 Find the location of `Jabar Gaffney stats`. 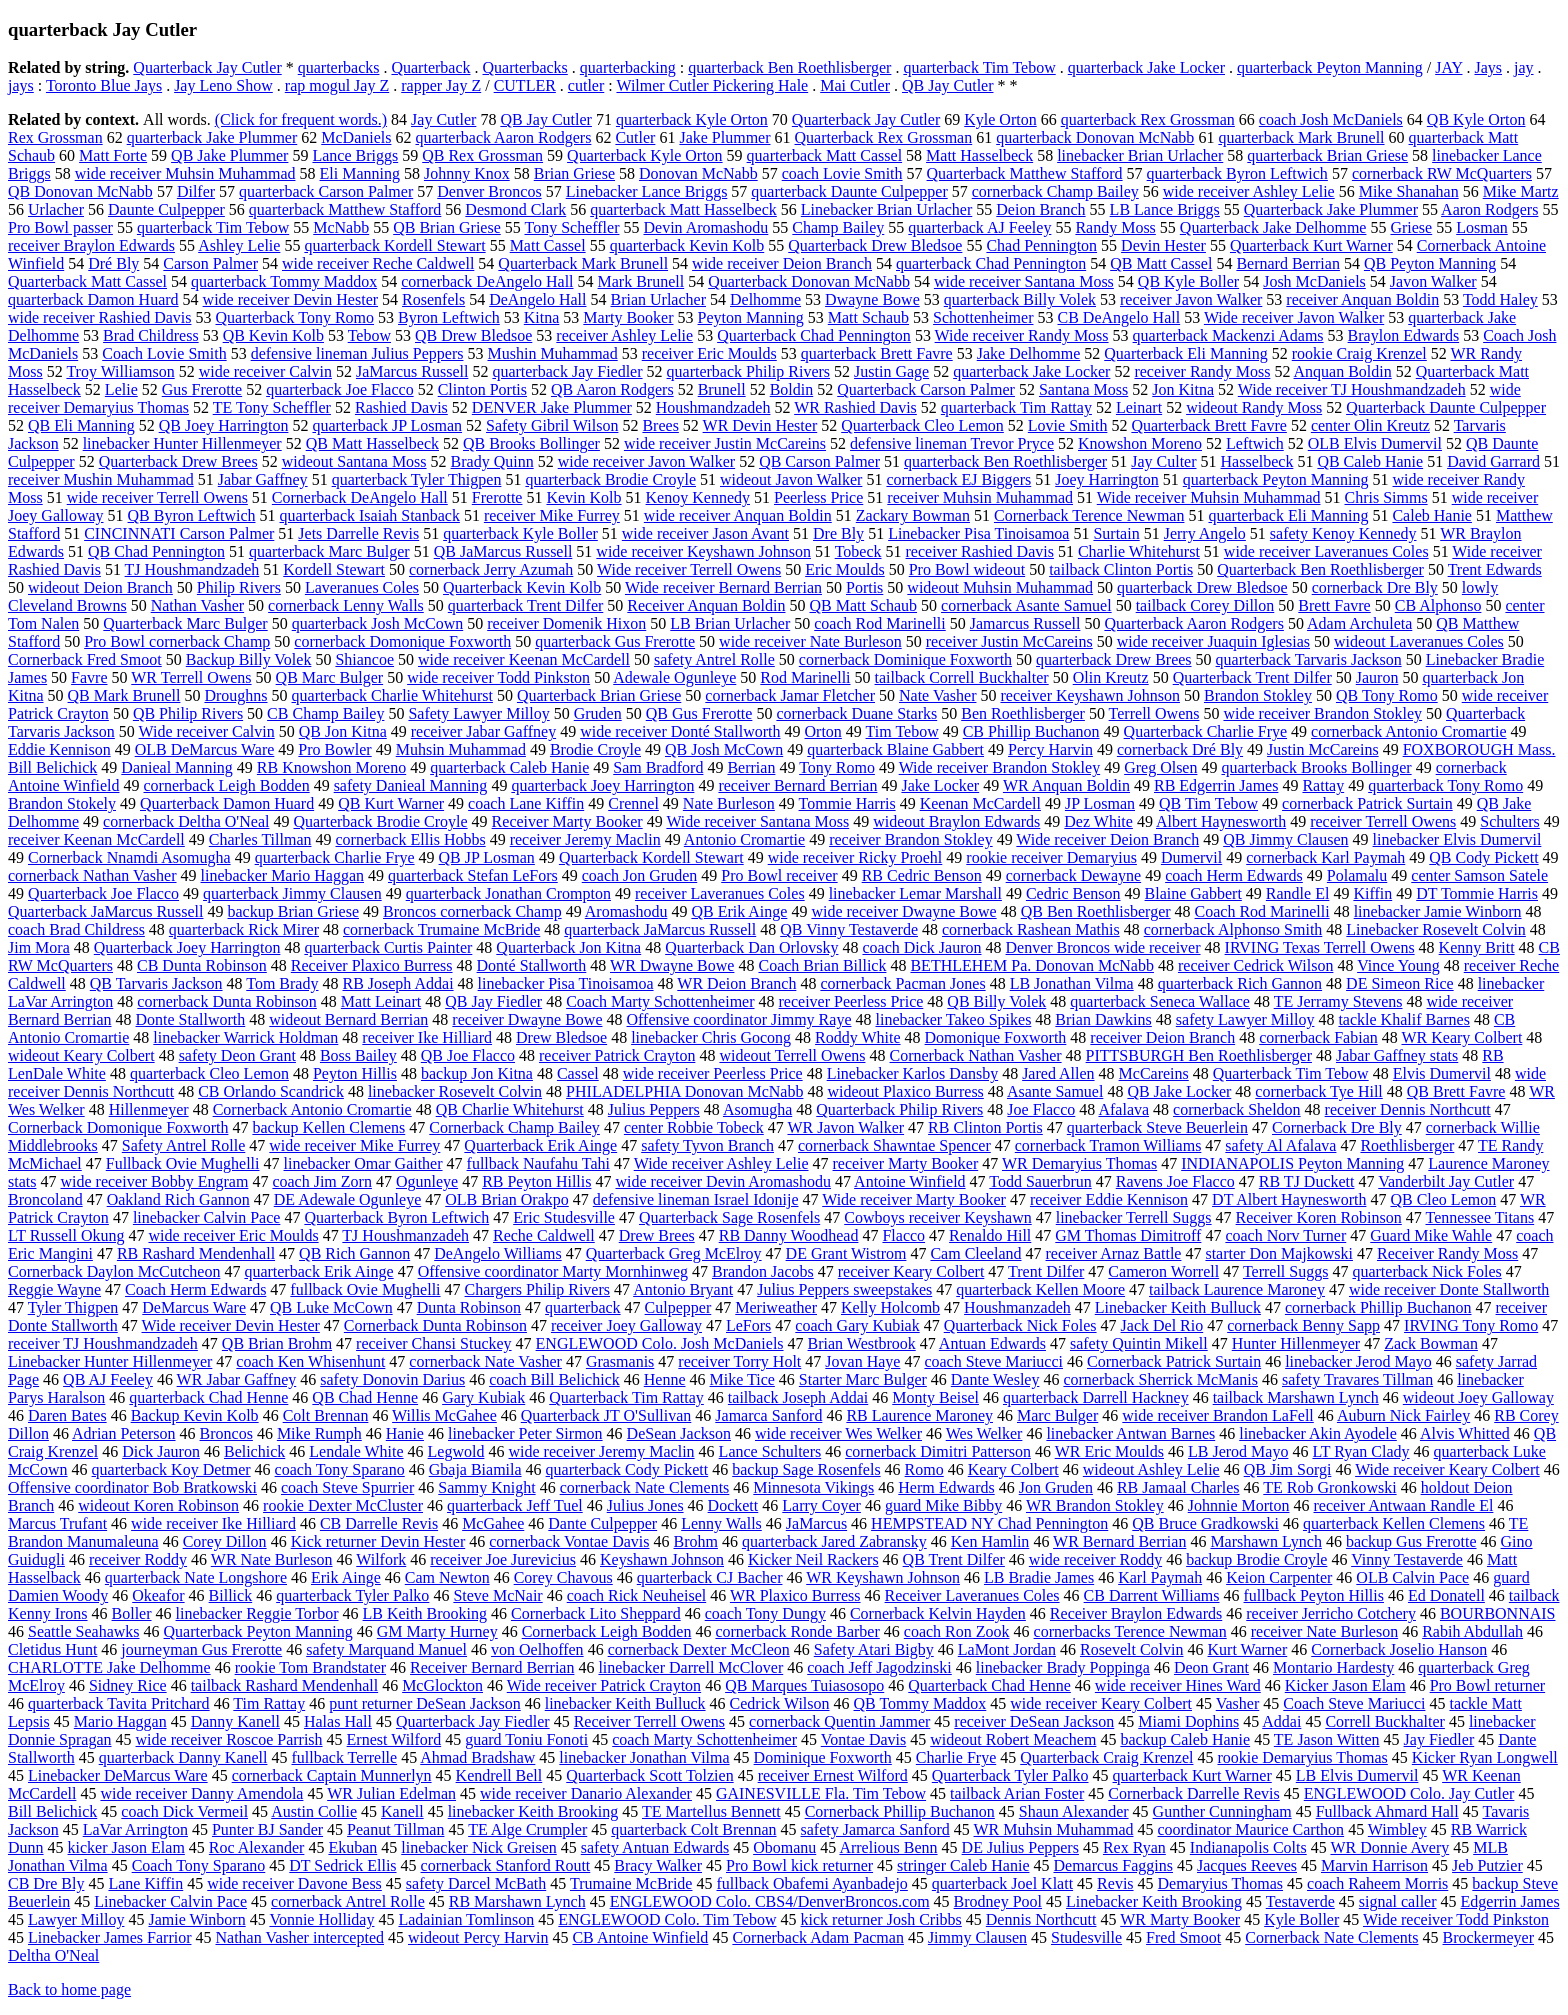

Jabar Gaffney stats is located at coordinates (1397, 1055).